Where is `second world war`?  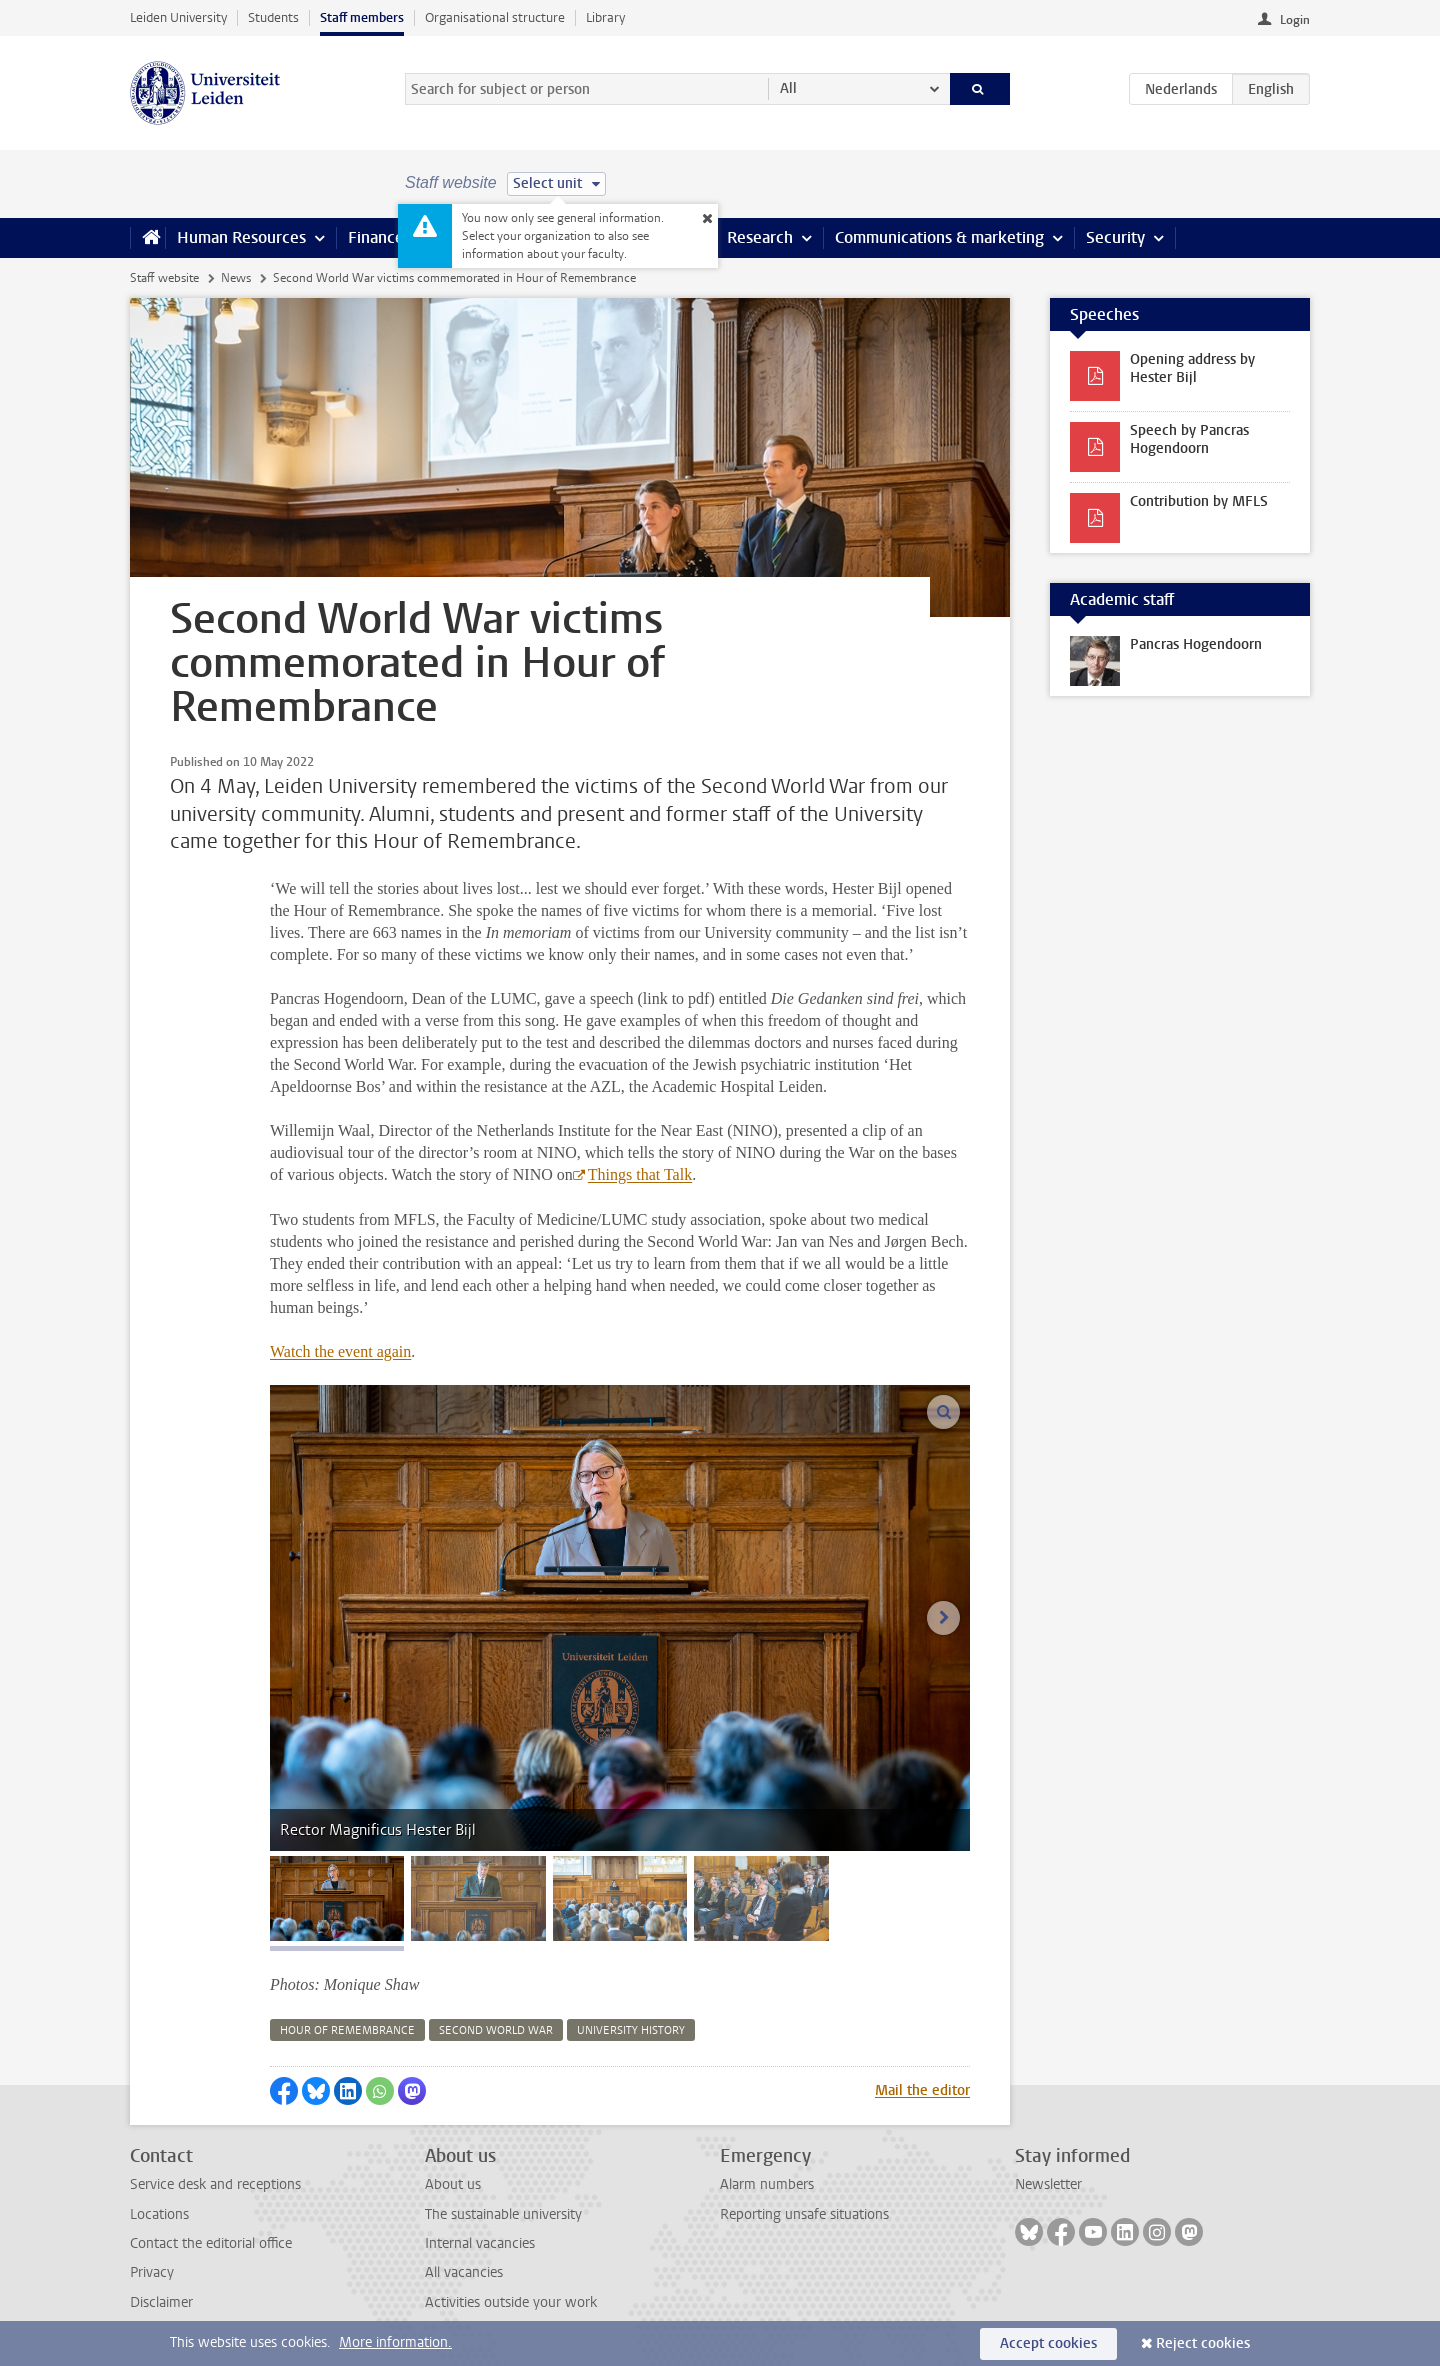 second world war is located at coordinates (496, 2030).